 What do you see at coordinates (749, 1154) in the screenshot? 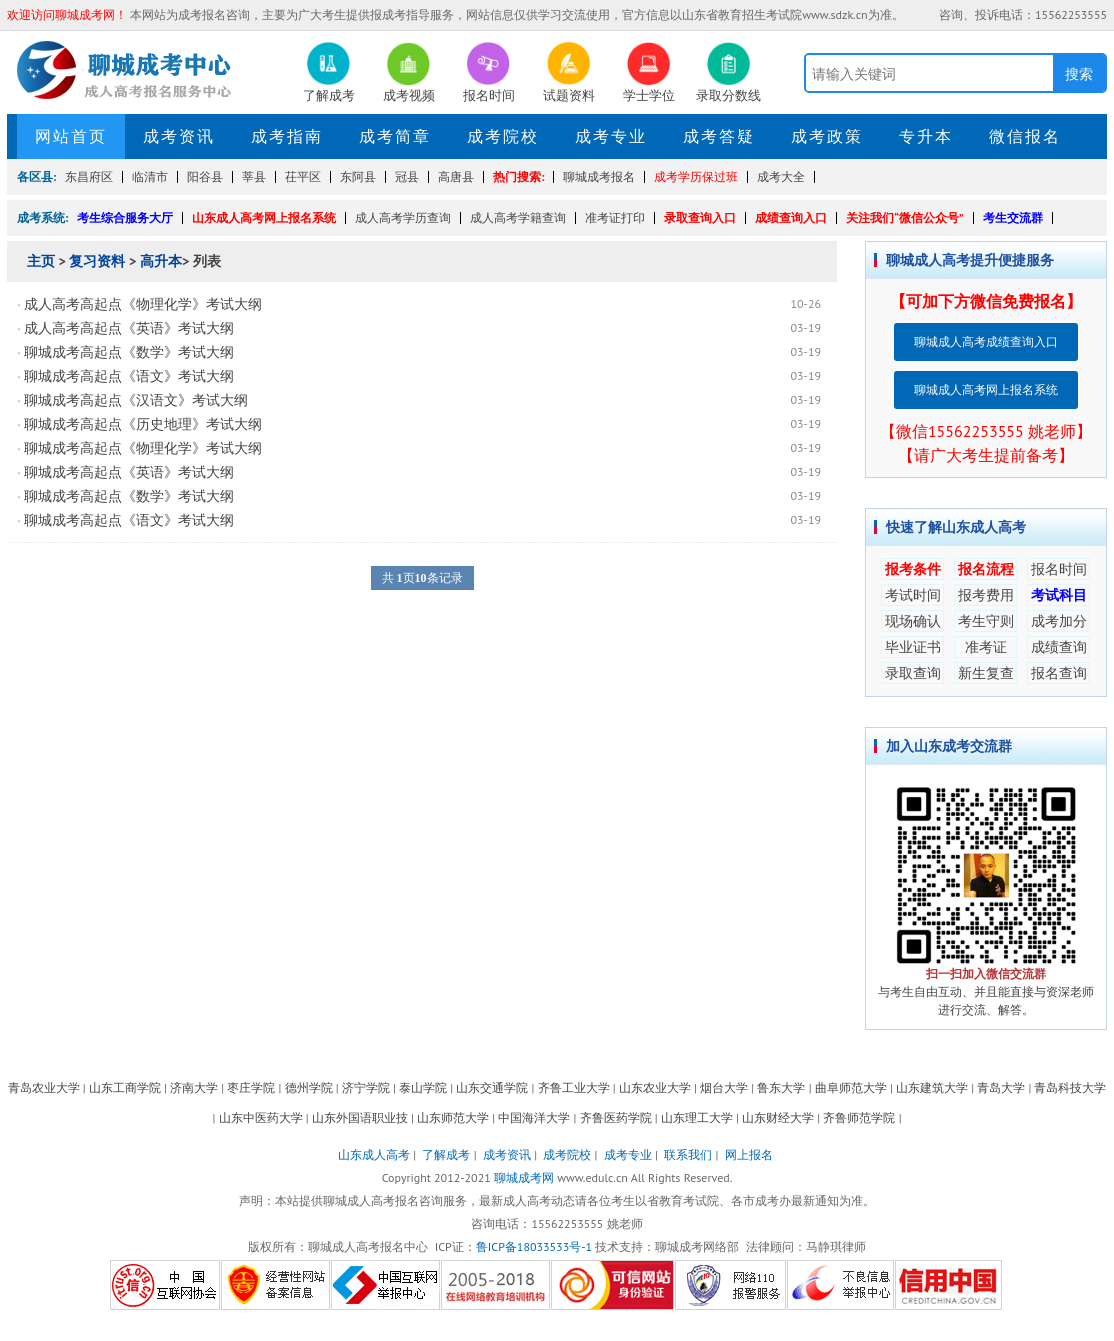
I see `网上报名` at bounding box center [749, 1154].